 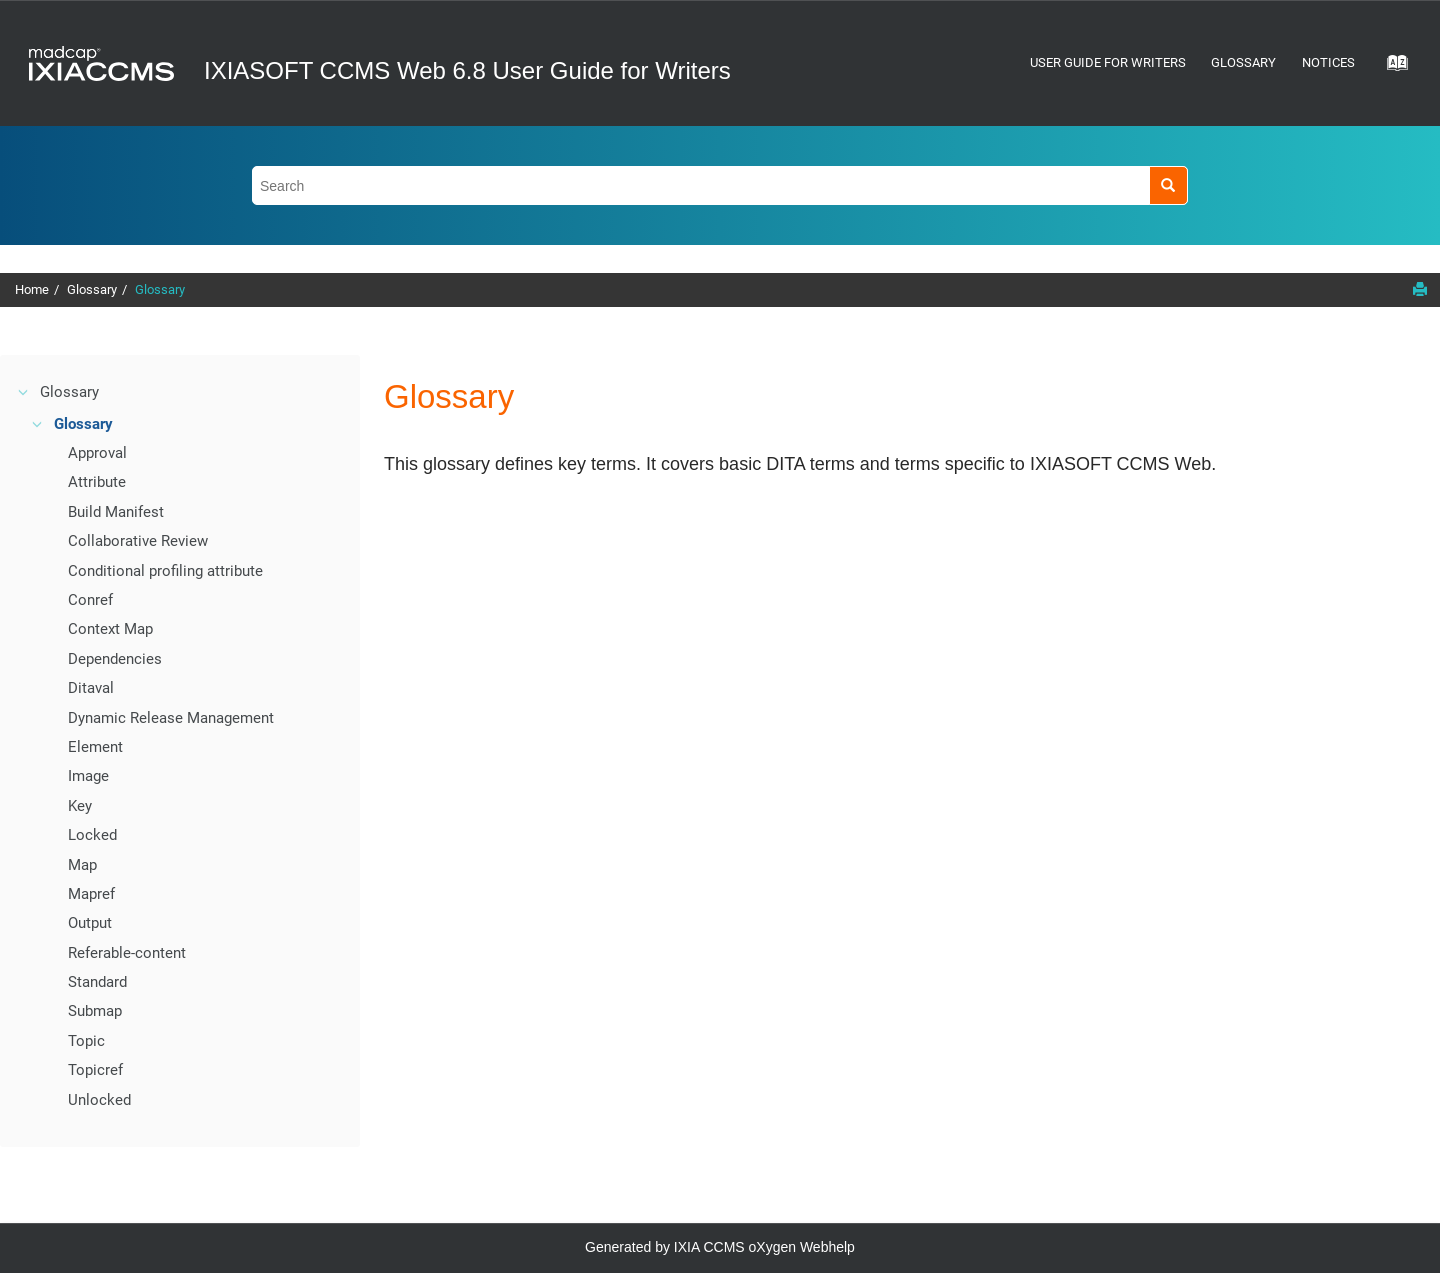 I want to click on Referable-content, so click(x=127, y=953).